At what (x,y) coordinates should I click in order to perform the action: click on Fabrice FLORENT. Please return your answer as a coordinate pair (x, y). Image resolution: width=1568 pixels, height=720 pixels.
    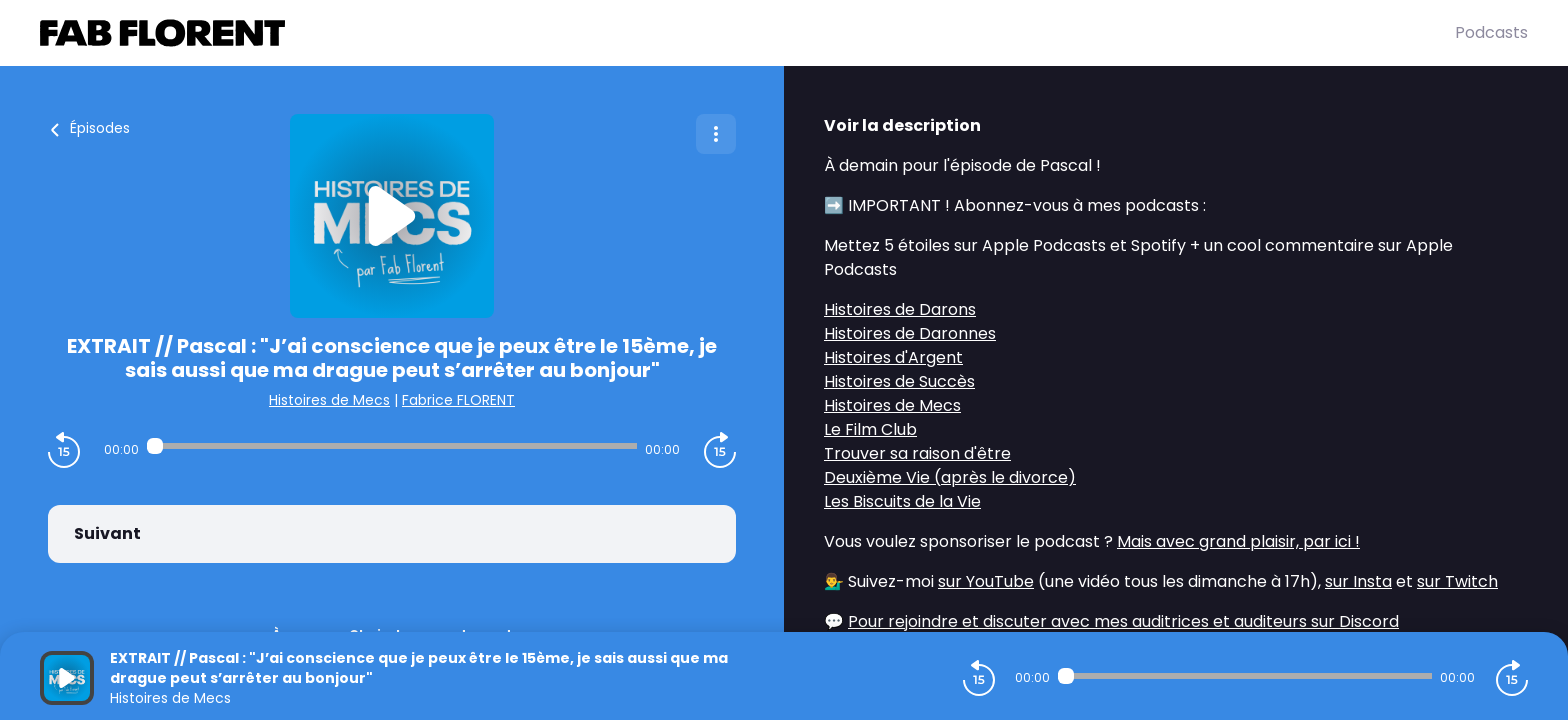
    Looking at the image, I should click on (458, 400).